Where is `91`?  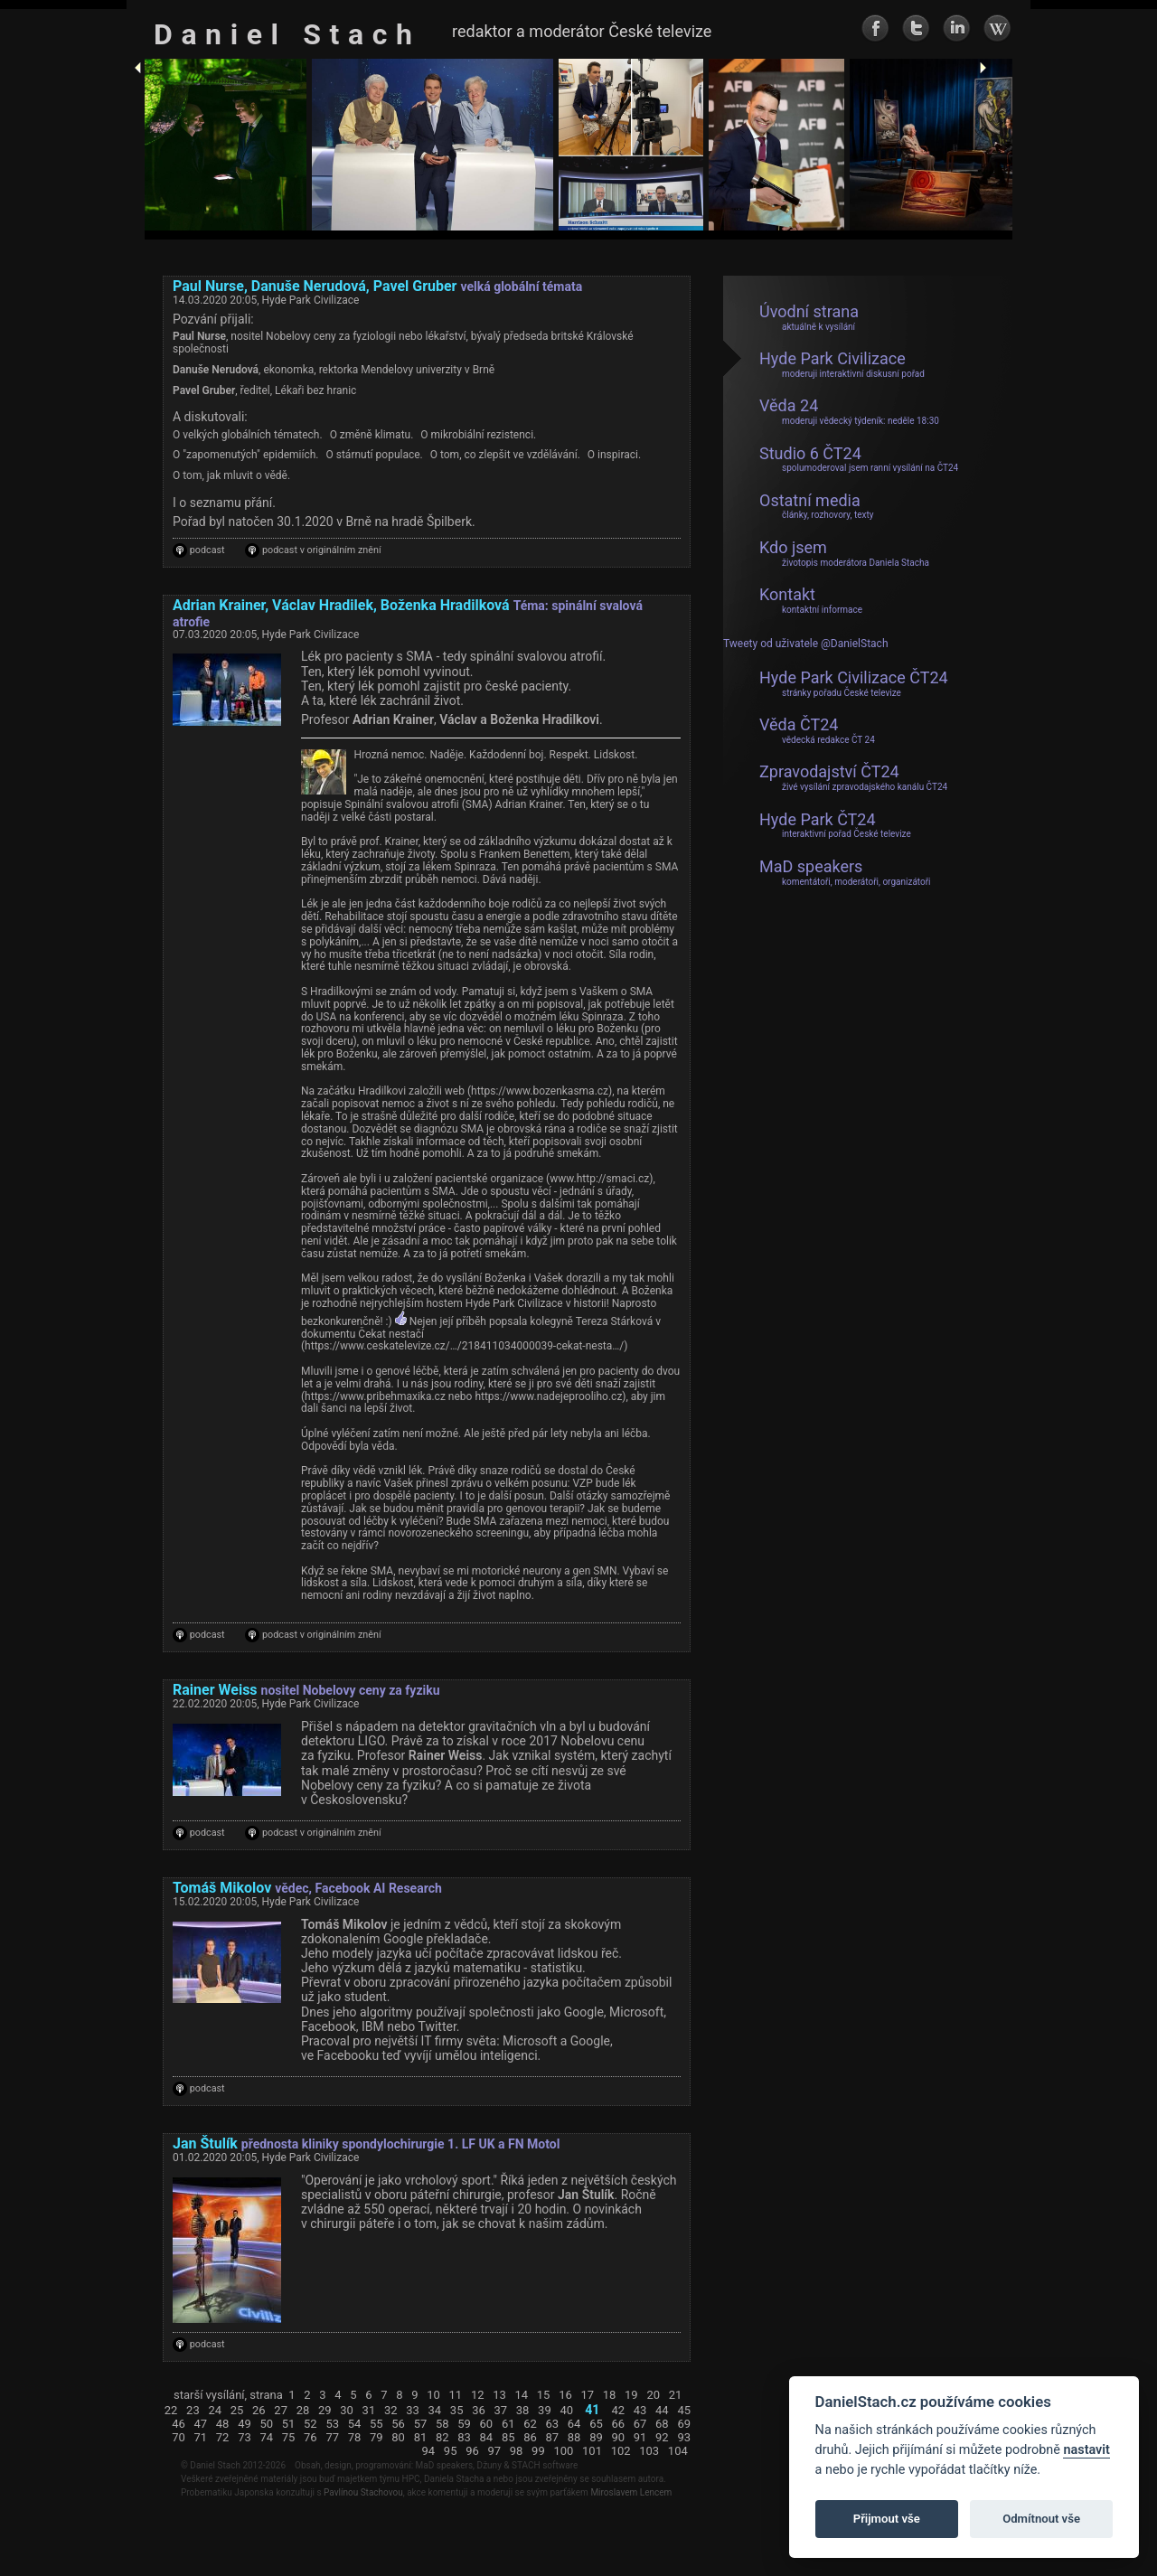 91 is located at coordinates (640, 2437).